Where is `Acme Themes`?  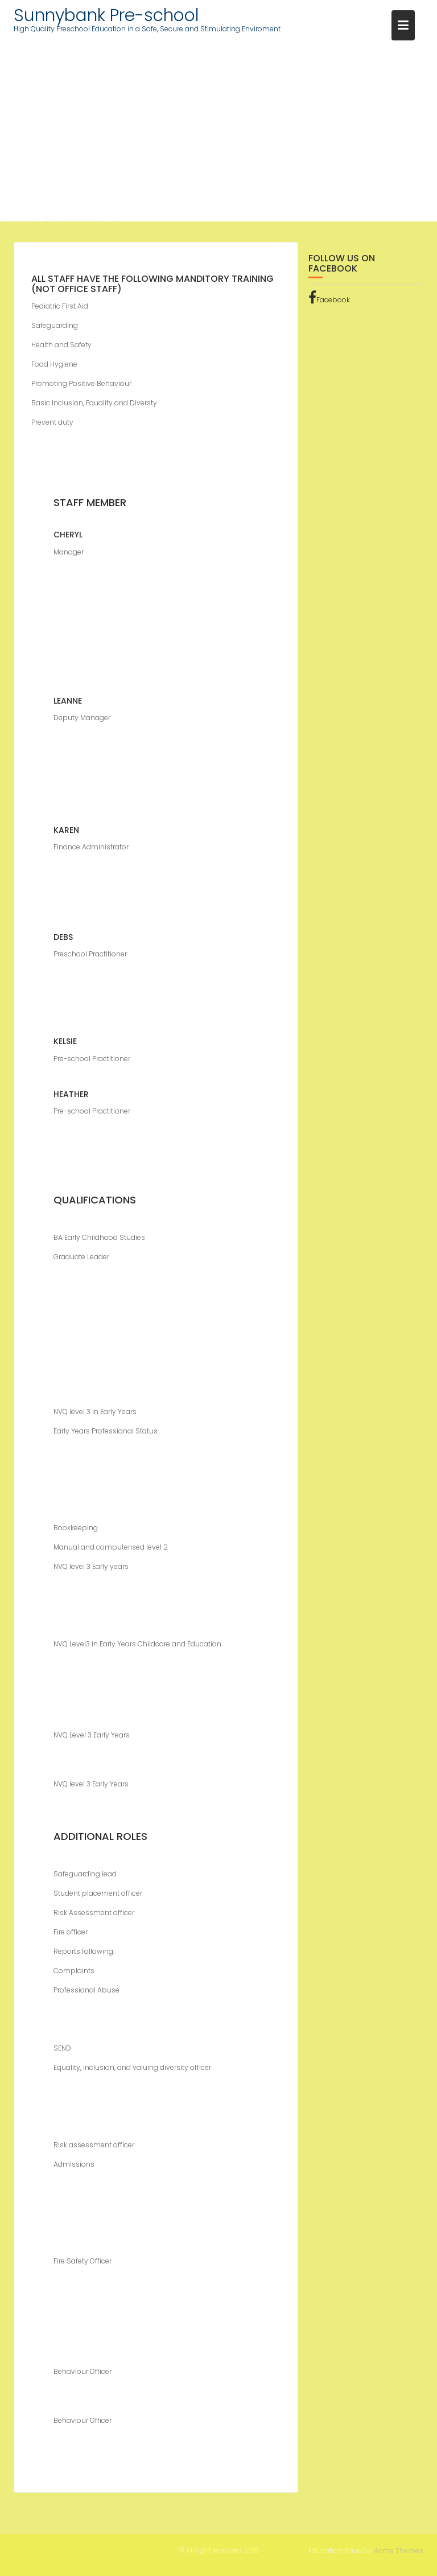 Acme Themes is located at coordinates (398, 2549).